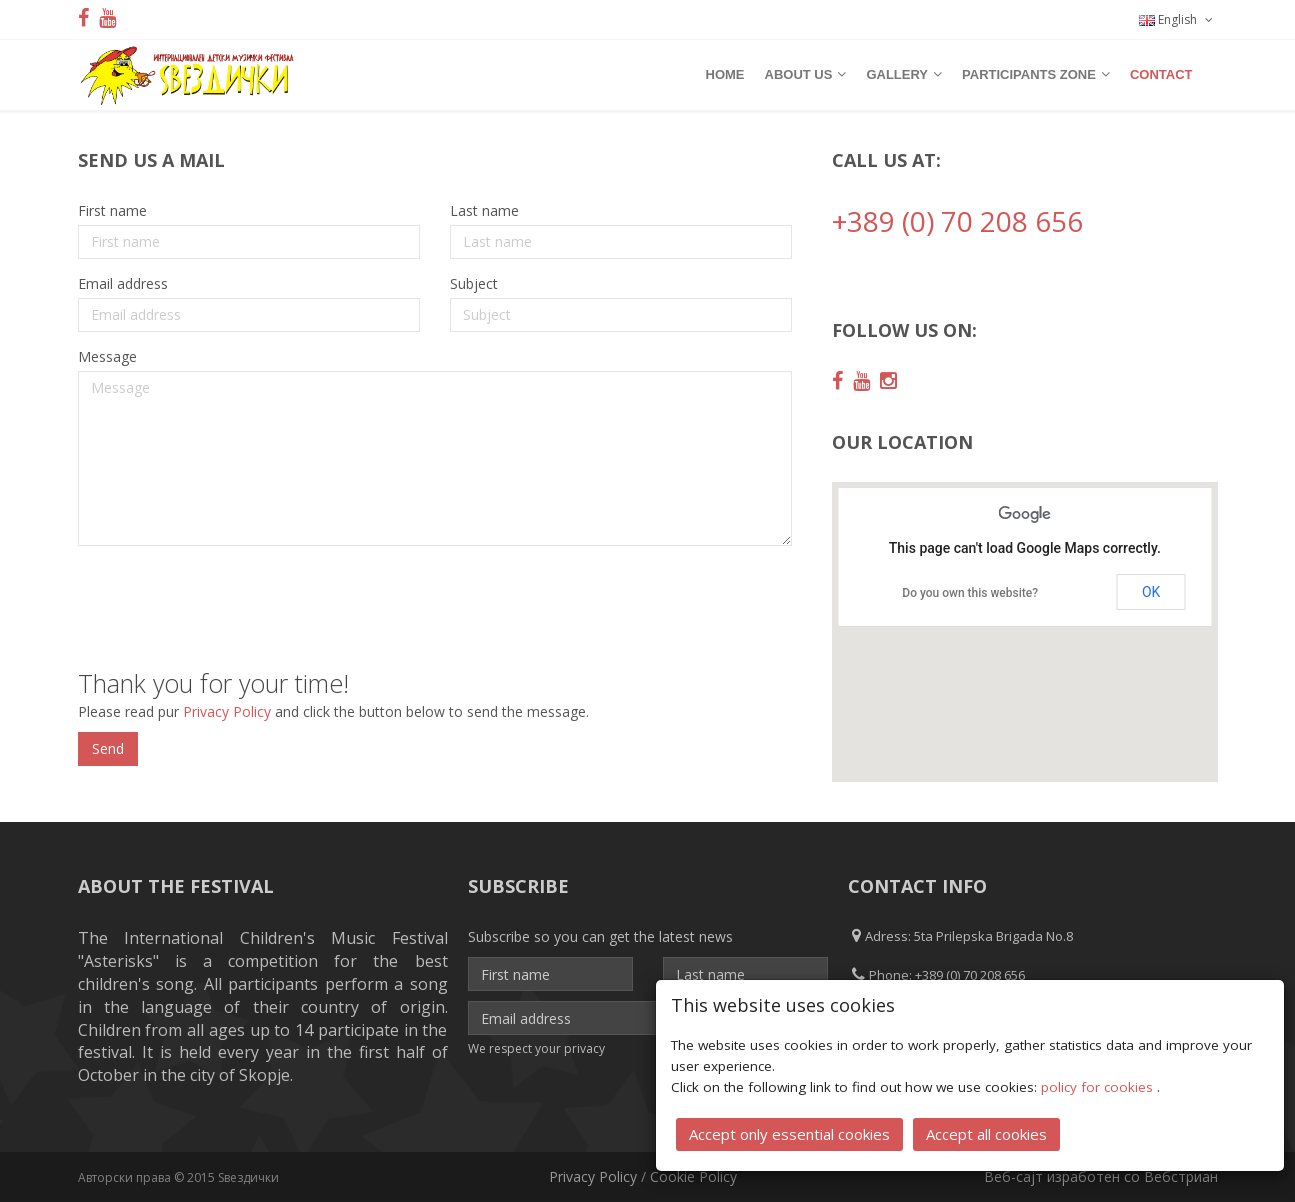 The width and height of the screenshot is (1295, 1202). I want to click on policy for cookies, so click(1099, 1087).